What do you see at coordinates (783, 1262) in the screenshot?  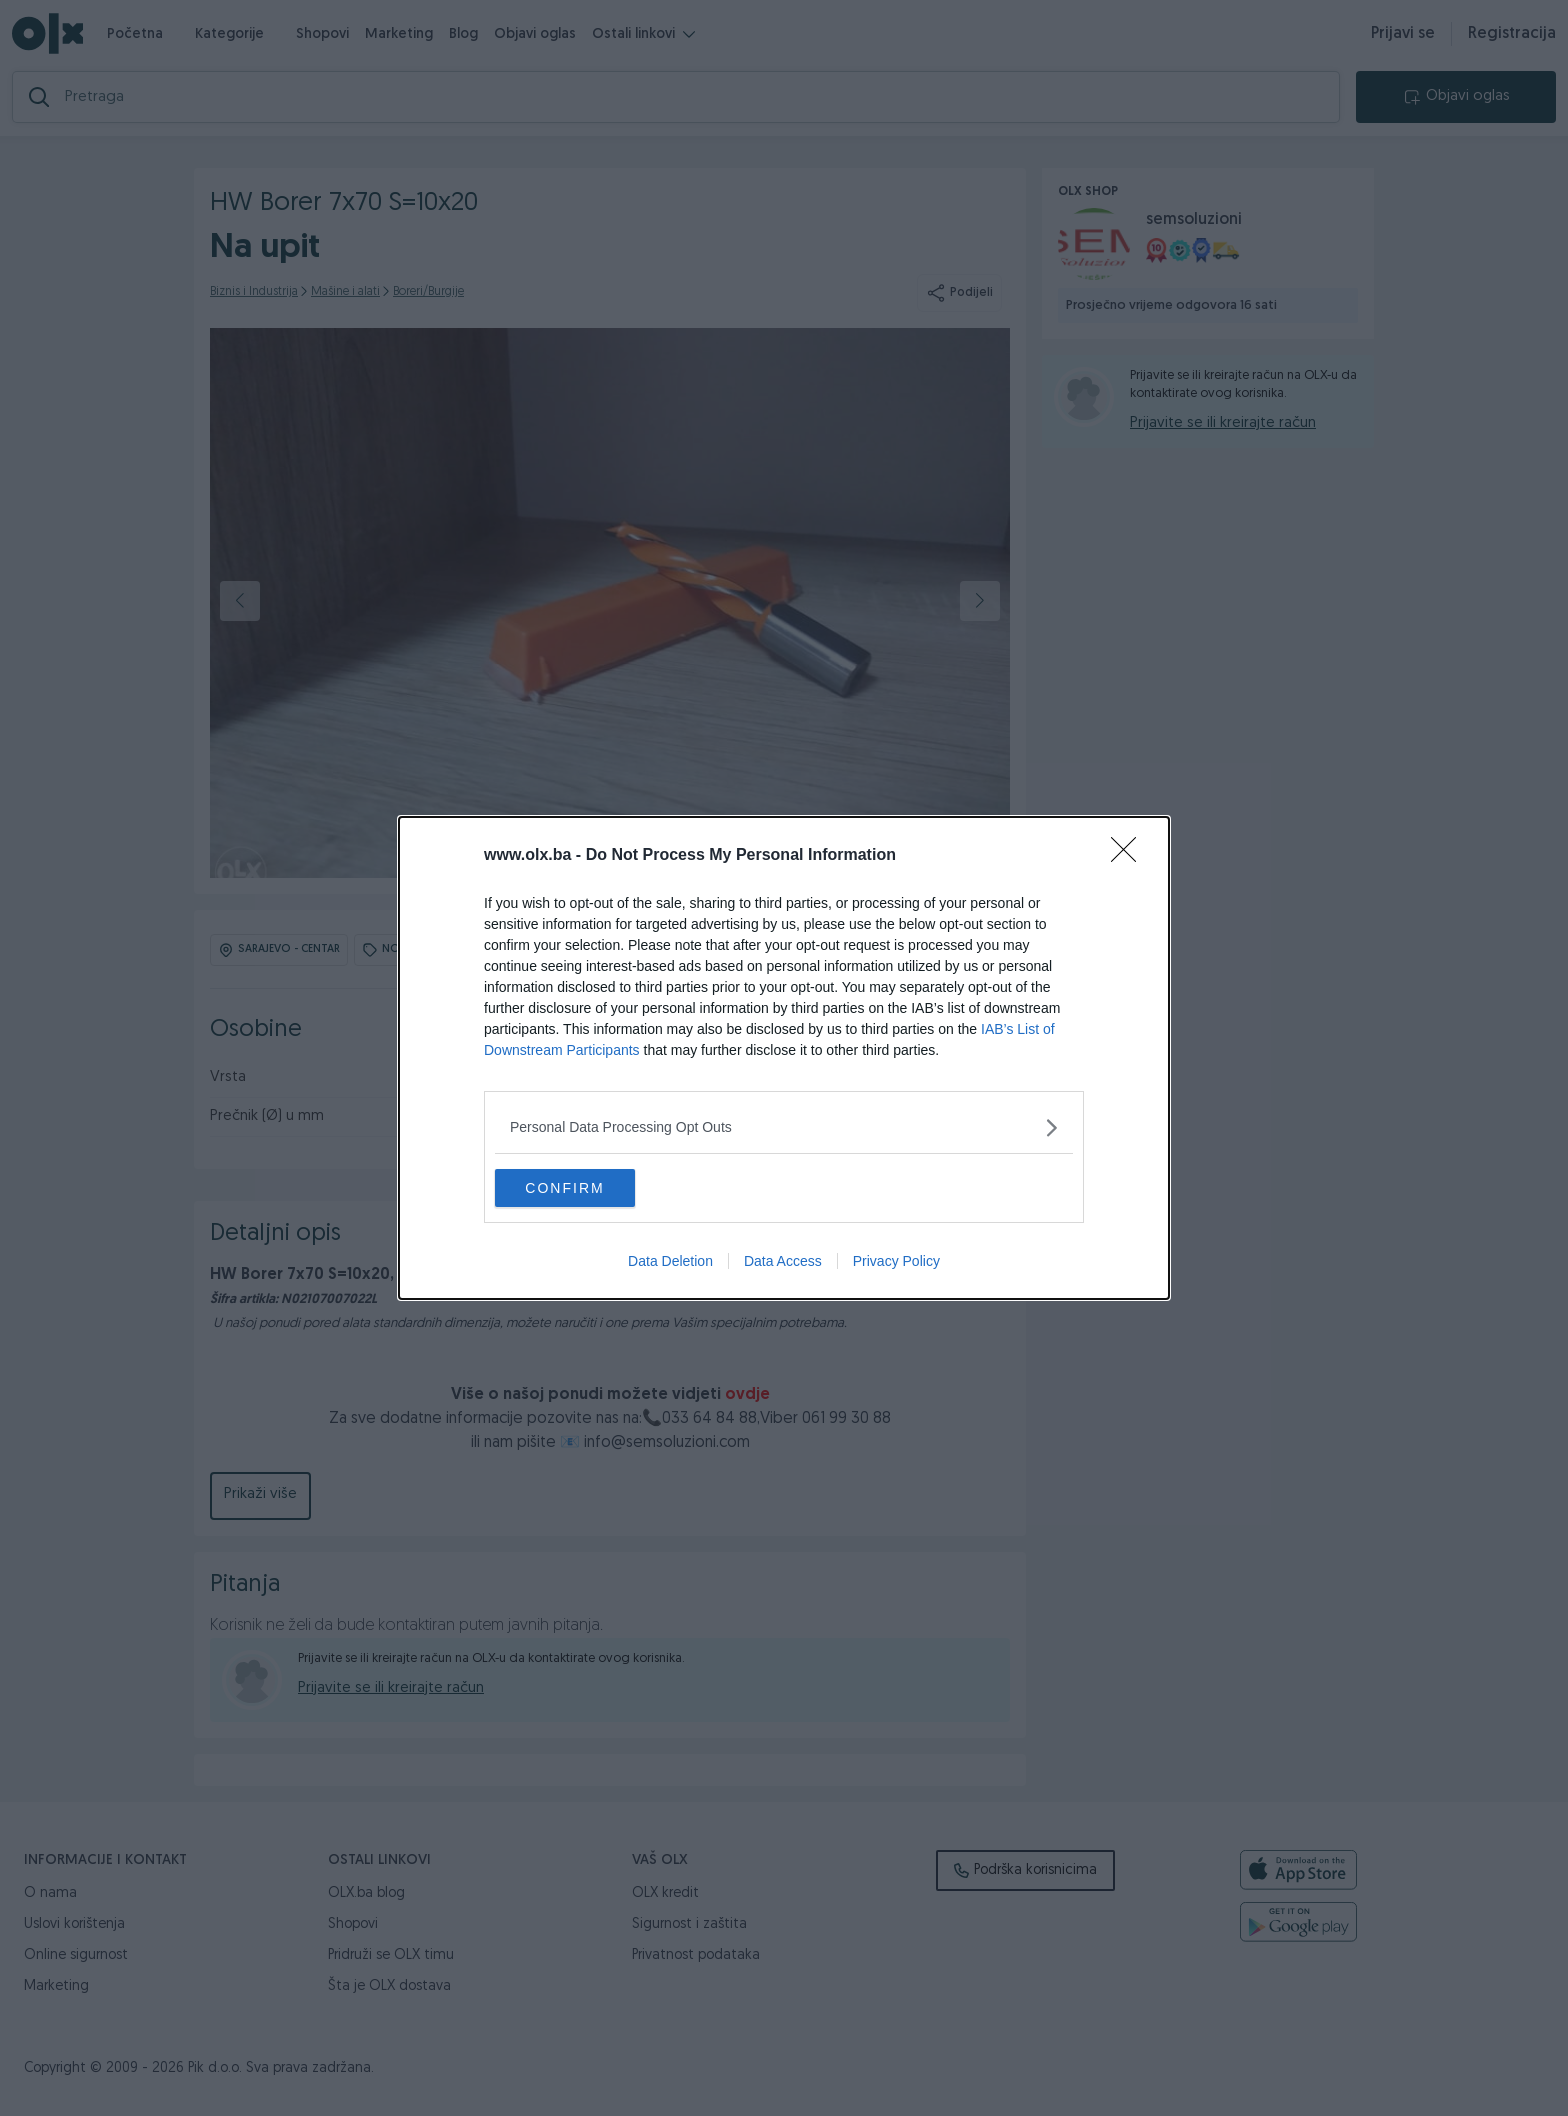 I see `Data Access` at bounding box center [783, 1262].